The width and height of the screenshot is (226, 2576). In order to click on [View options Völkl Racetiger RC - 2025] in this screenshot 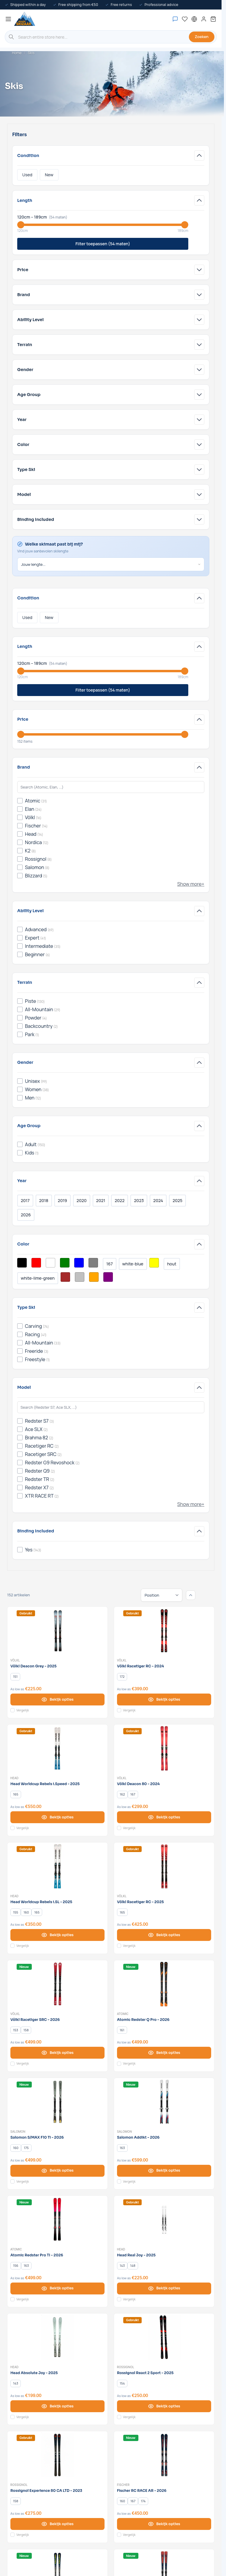, I will do `click(164, 1935)`.